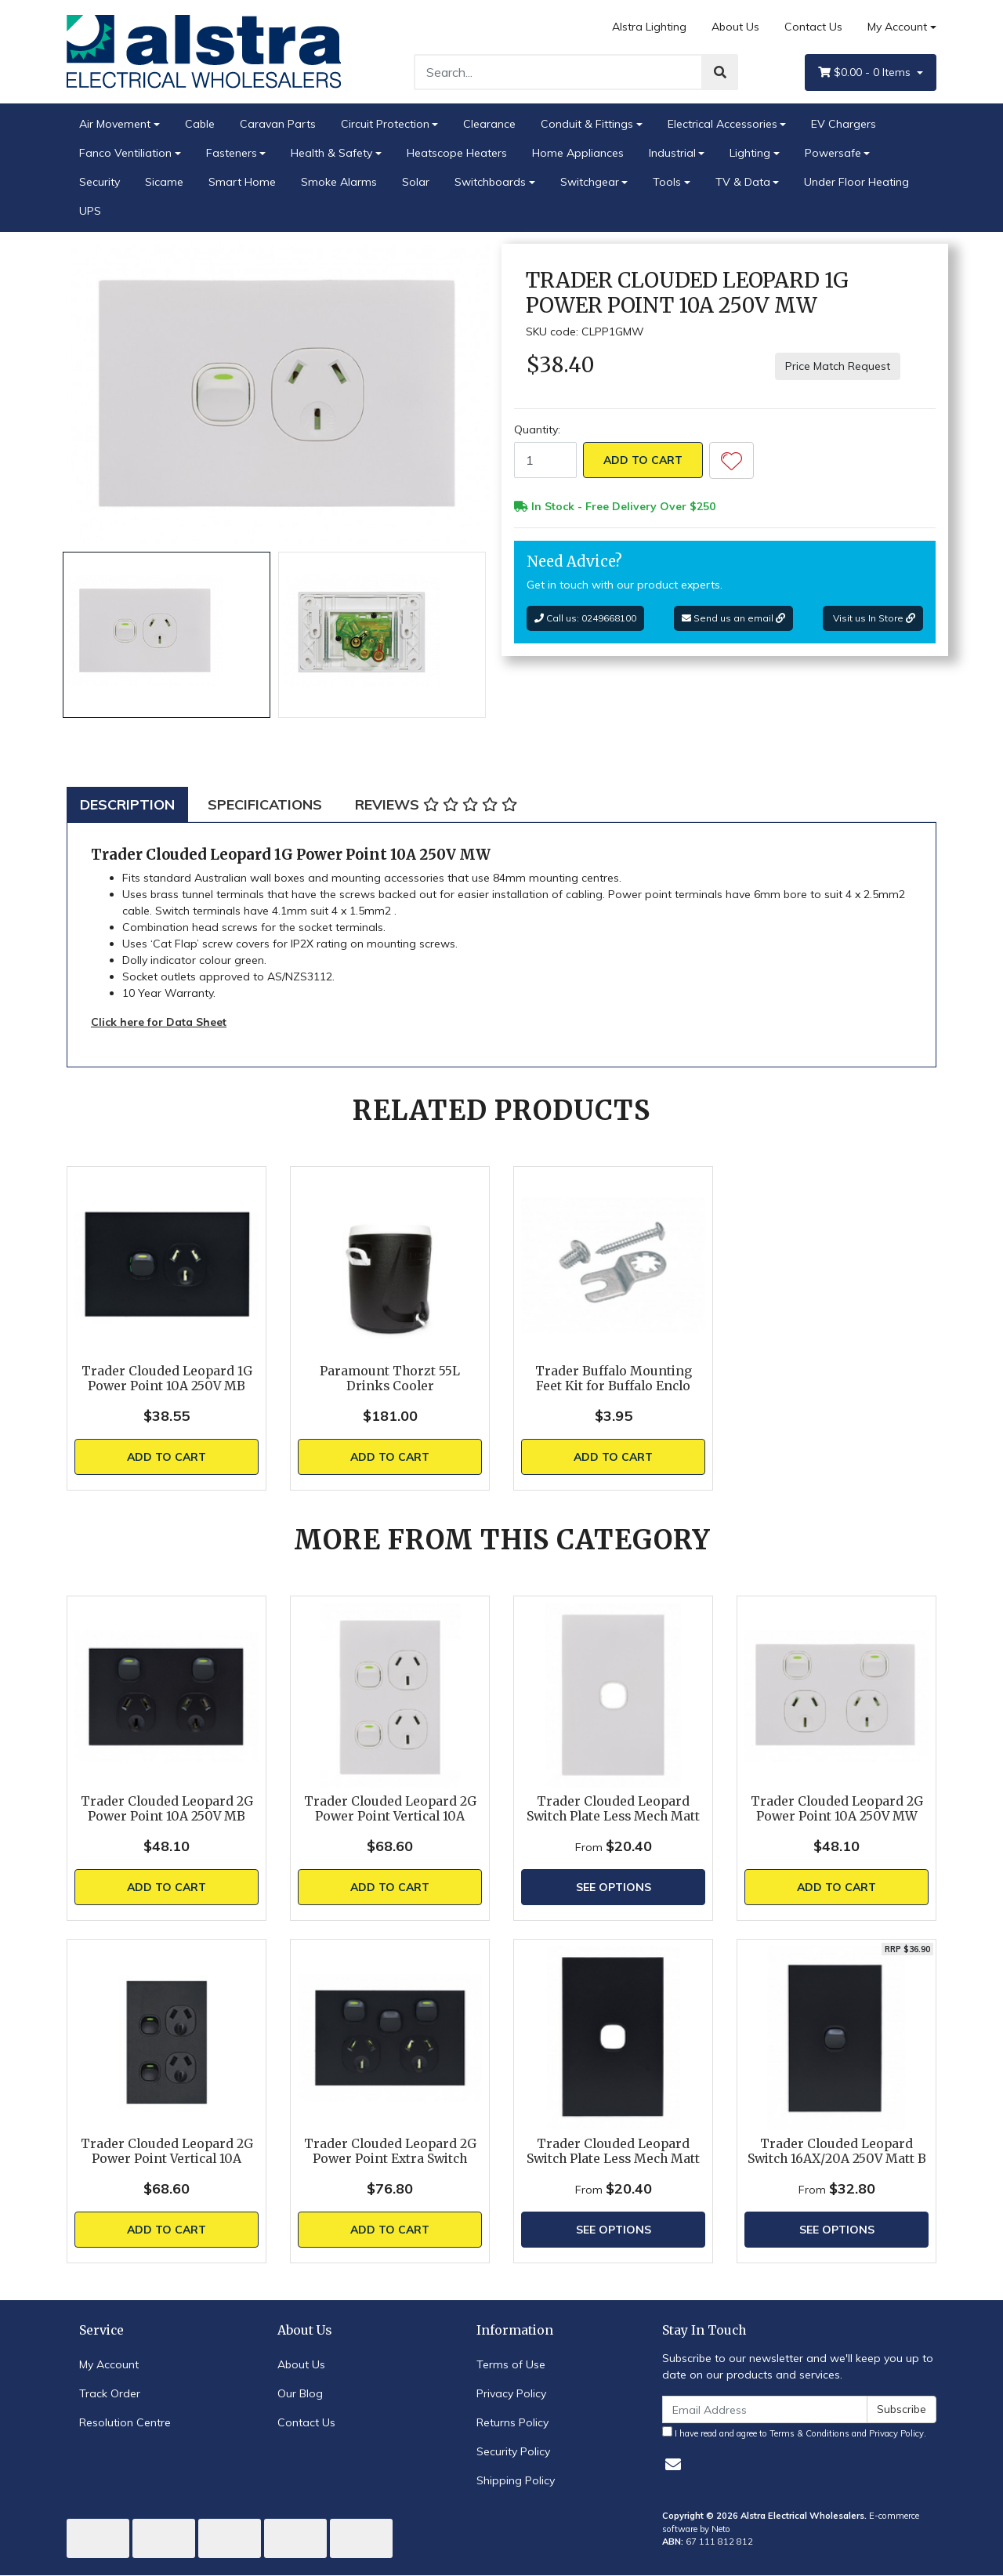 This screenshot has width=1003, height=2576. I want to click on TV & Data, so click(742, 182).